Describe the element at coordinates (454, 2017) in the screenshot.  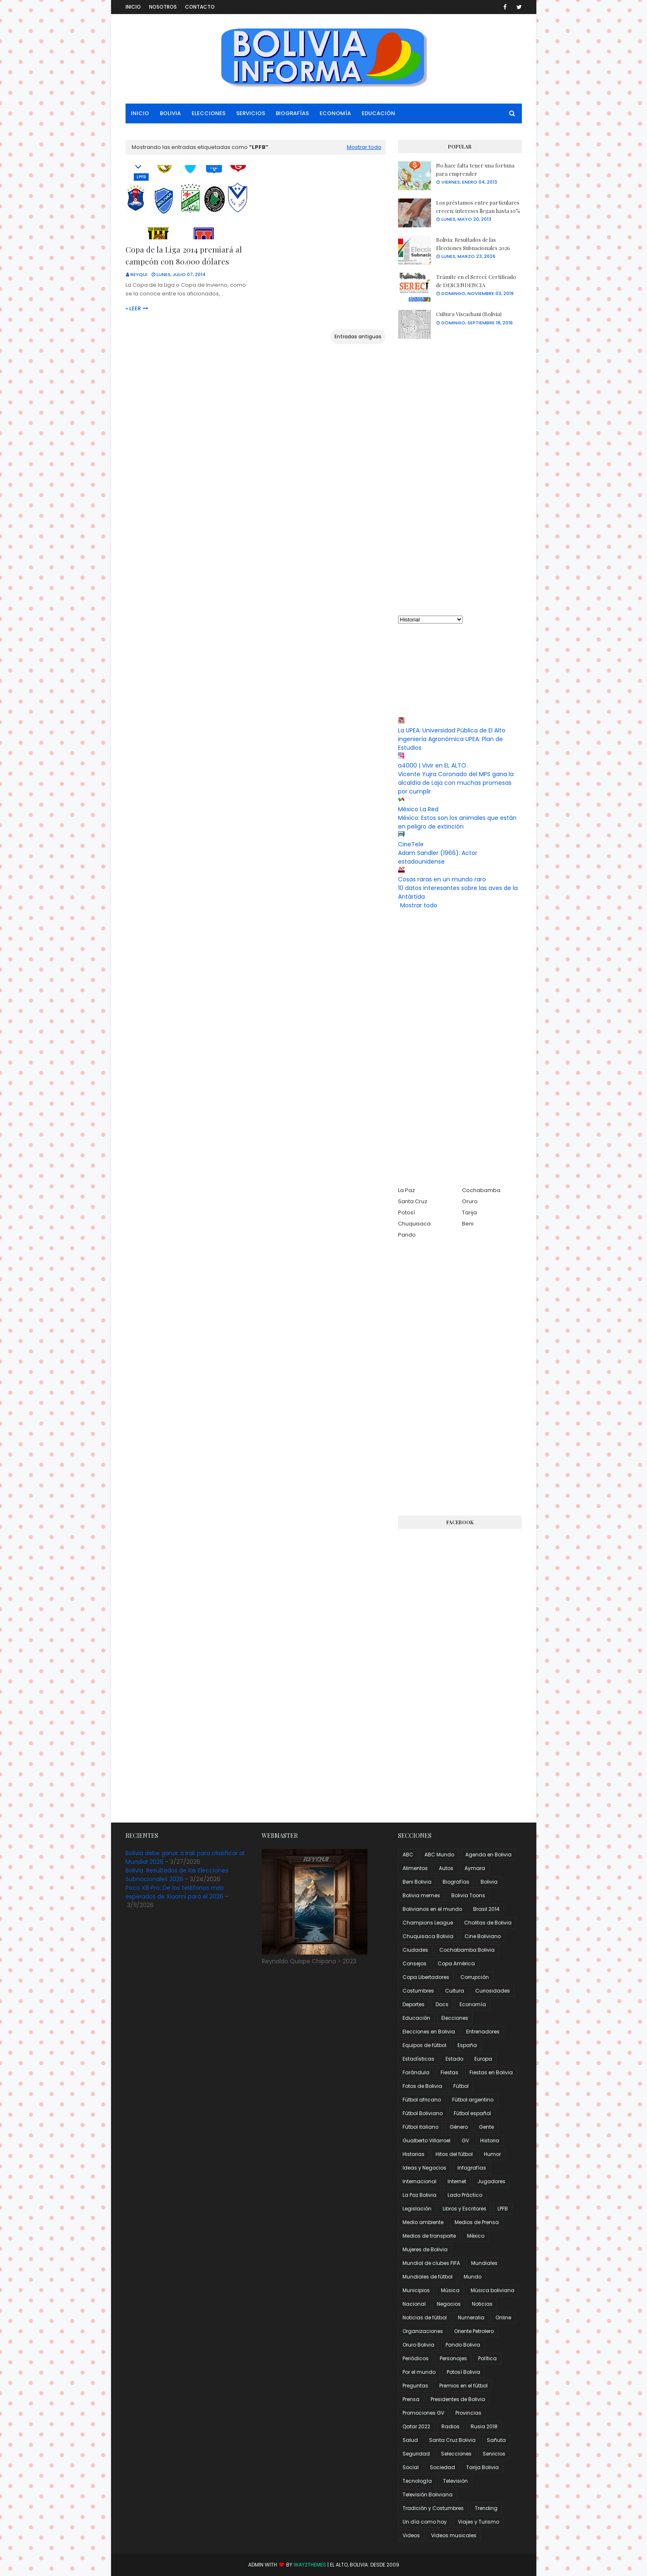
I see `Elecciones` at that location.